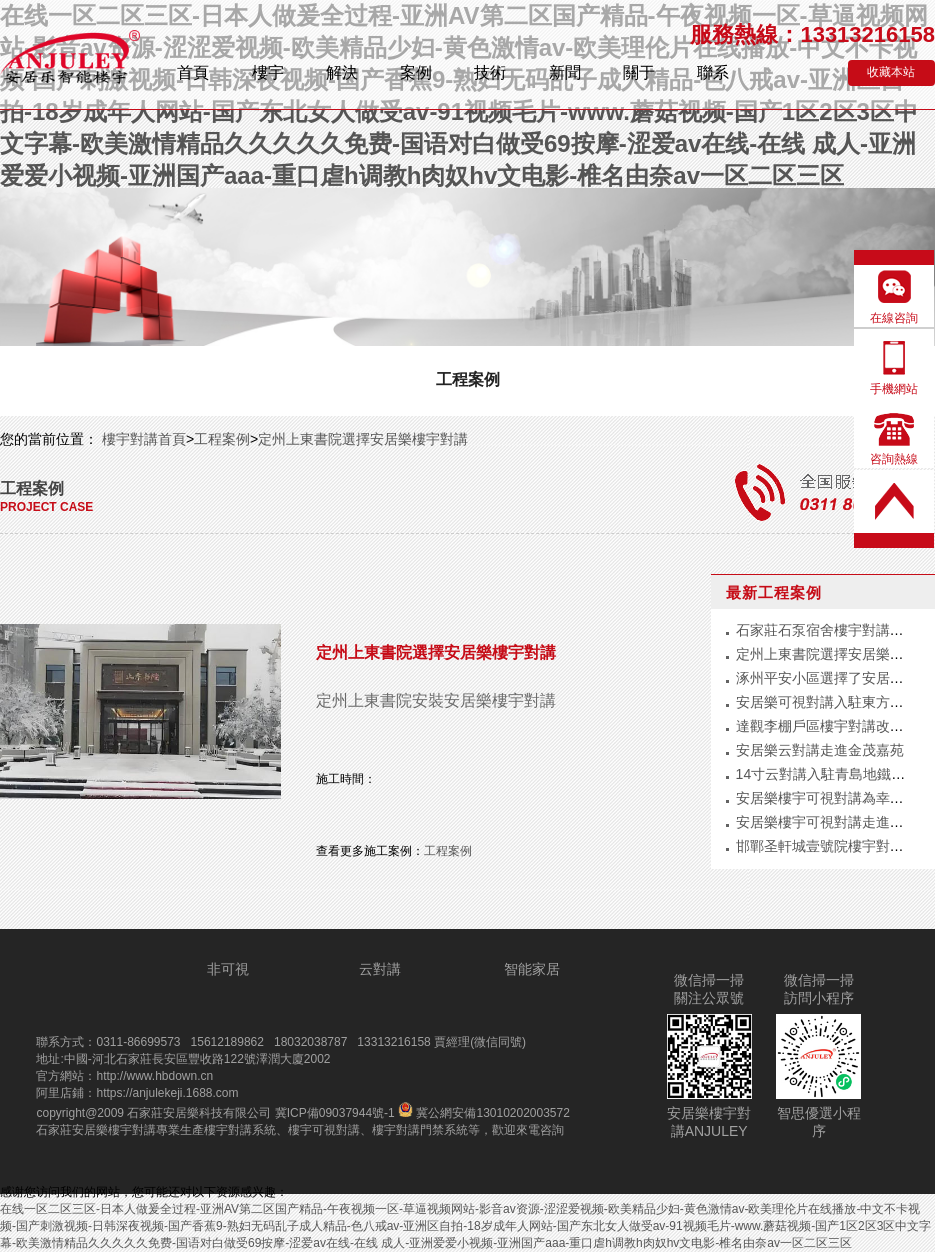 This screenshot has width=935, height=1252. Describe the element at coordinates (894, 318) in the screenshot. I see `在線咨詢` at that location.